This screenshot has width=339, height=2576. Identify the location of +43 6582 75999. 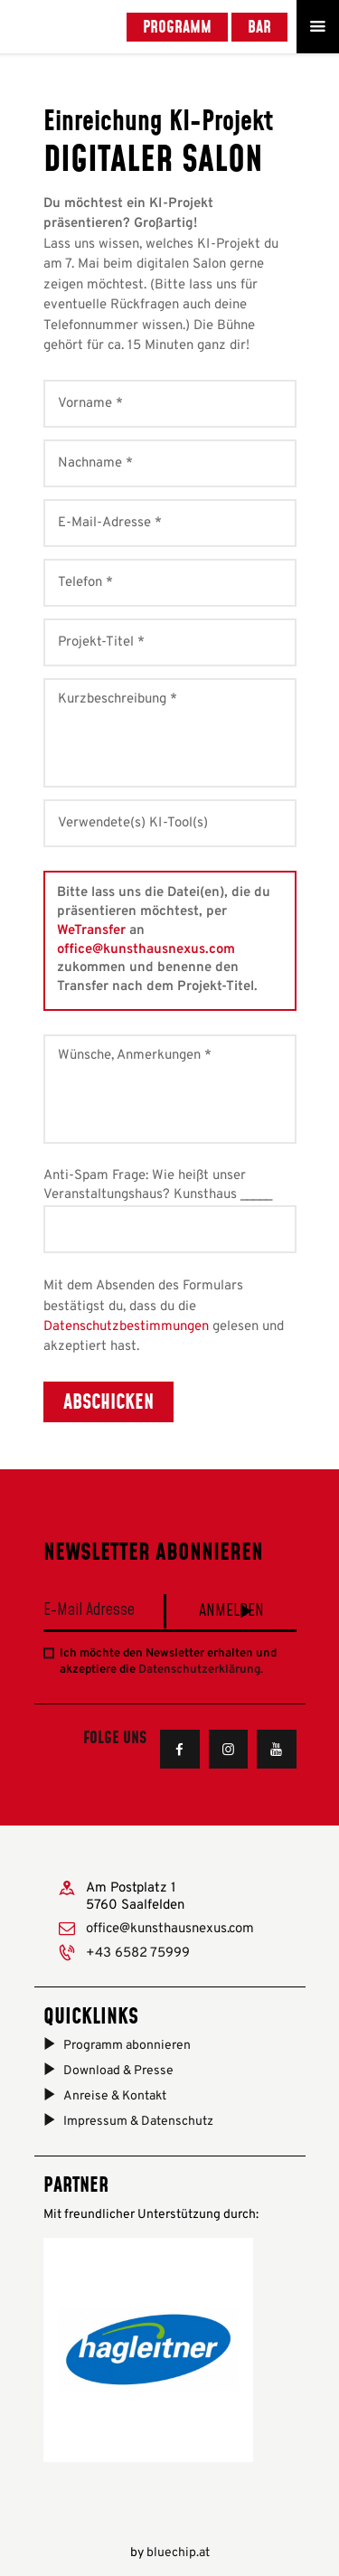
(138, 1953).